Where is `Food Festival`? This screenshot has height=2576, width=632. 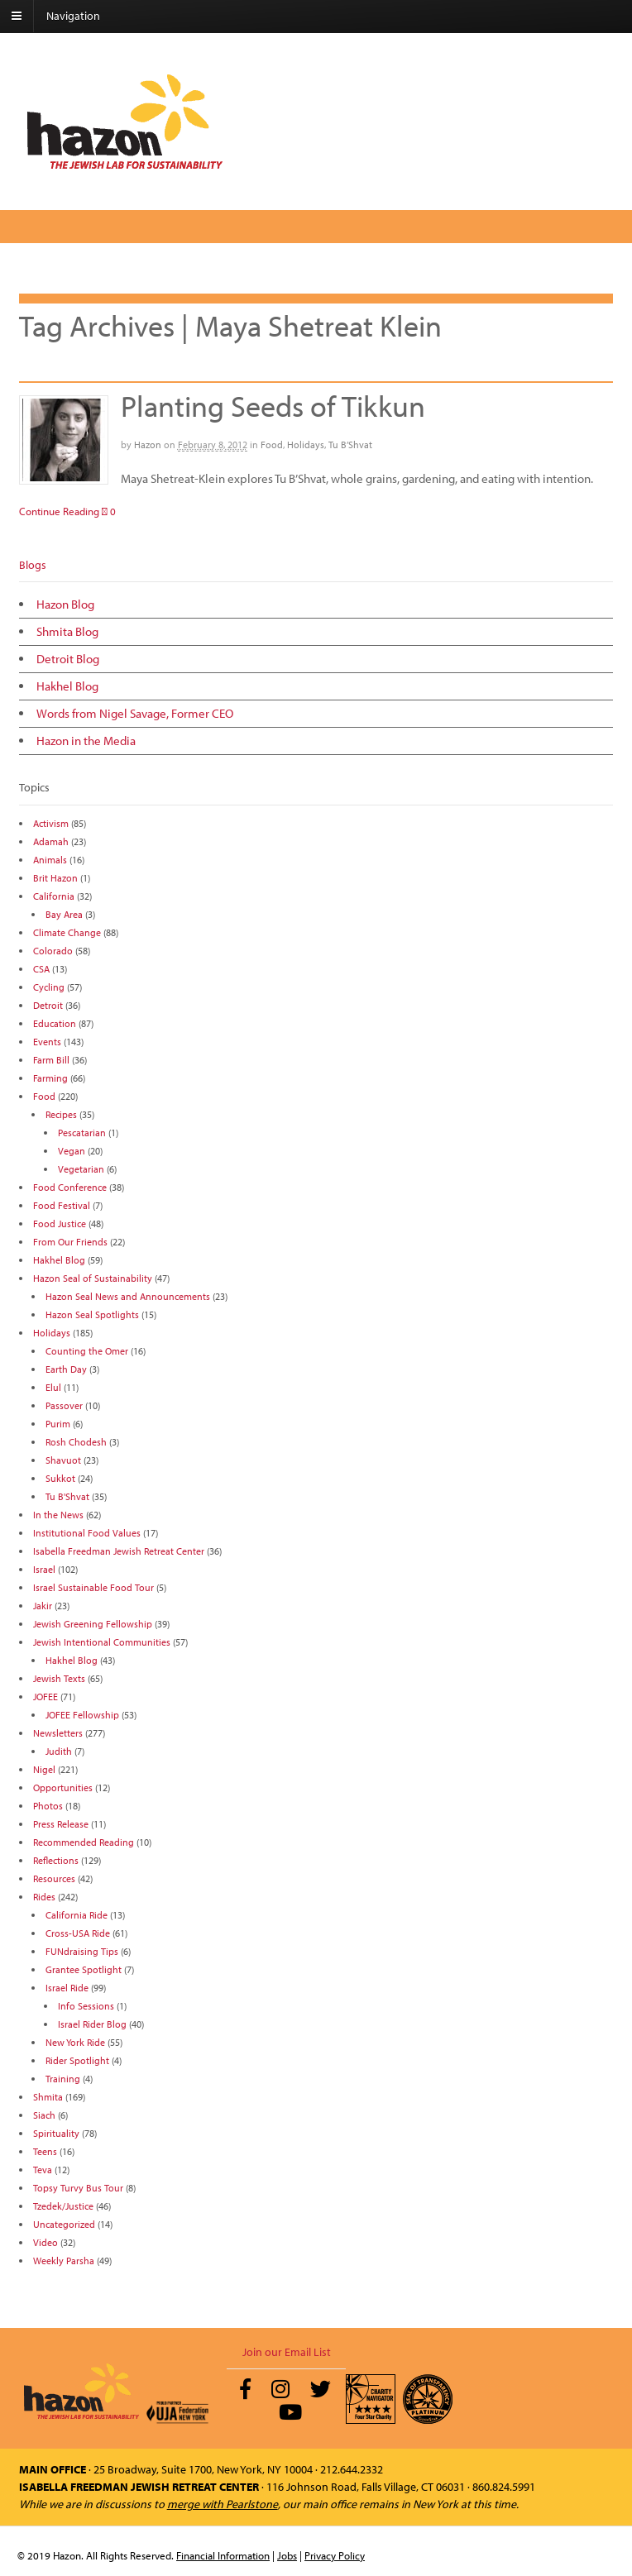
Food Festival is located at coordinates (61, 1205).